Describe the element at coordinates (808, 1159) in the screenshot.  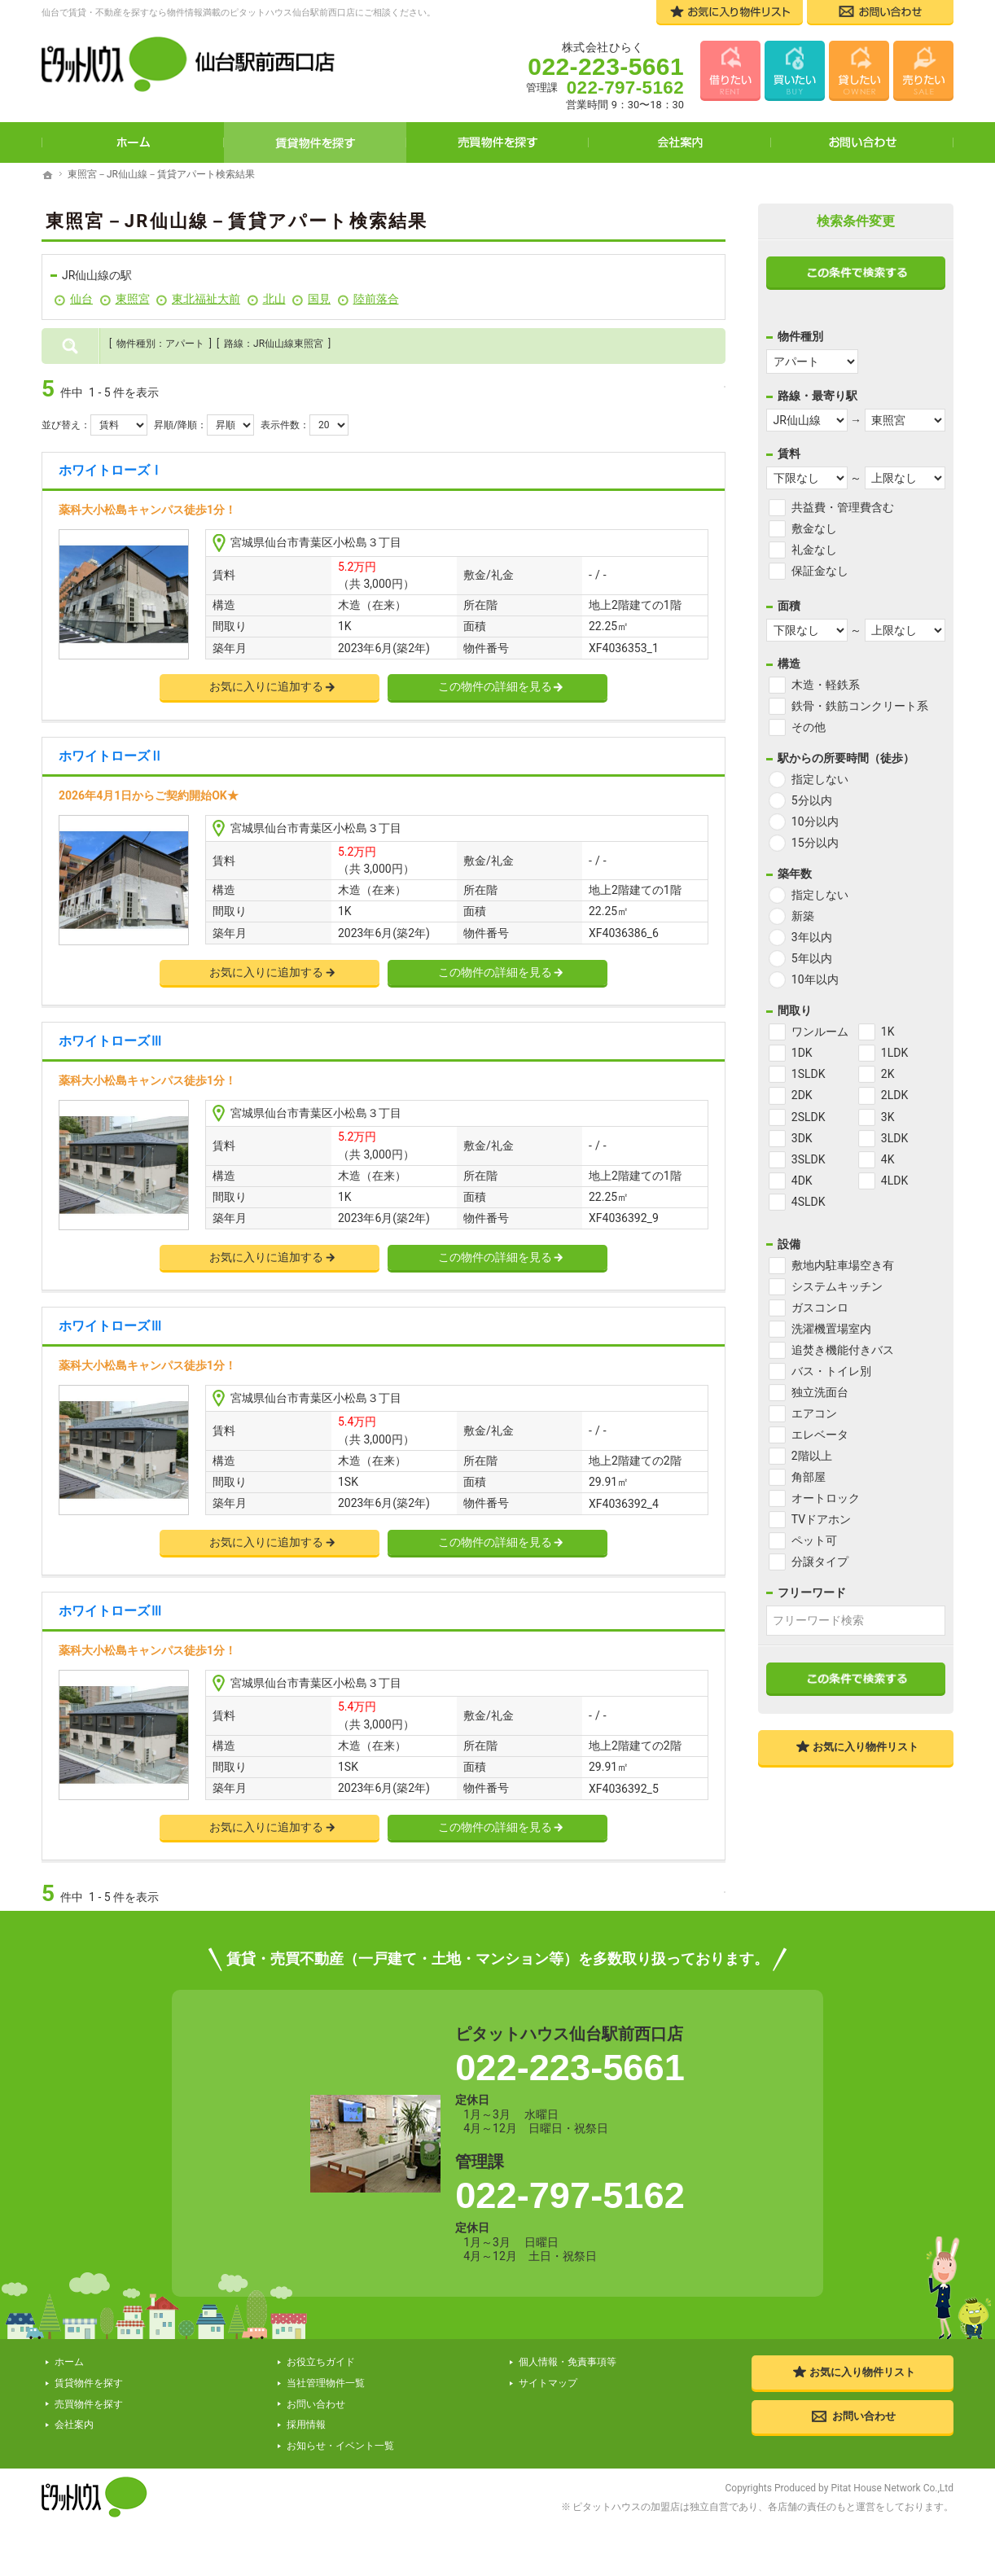
I see `3SLDK` at that location.